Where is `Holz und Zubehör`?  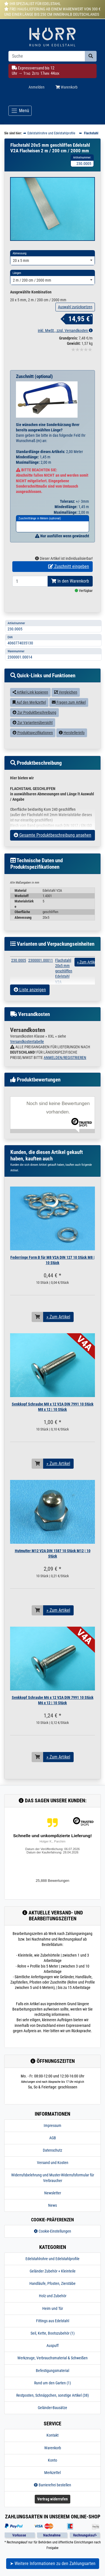 Holz und Zubehör is located at coordinates (52, 2307).